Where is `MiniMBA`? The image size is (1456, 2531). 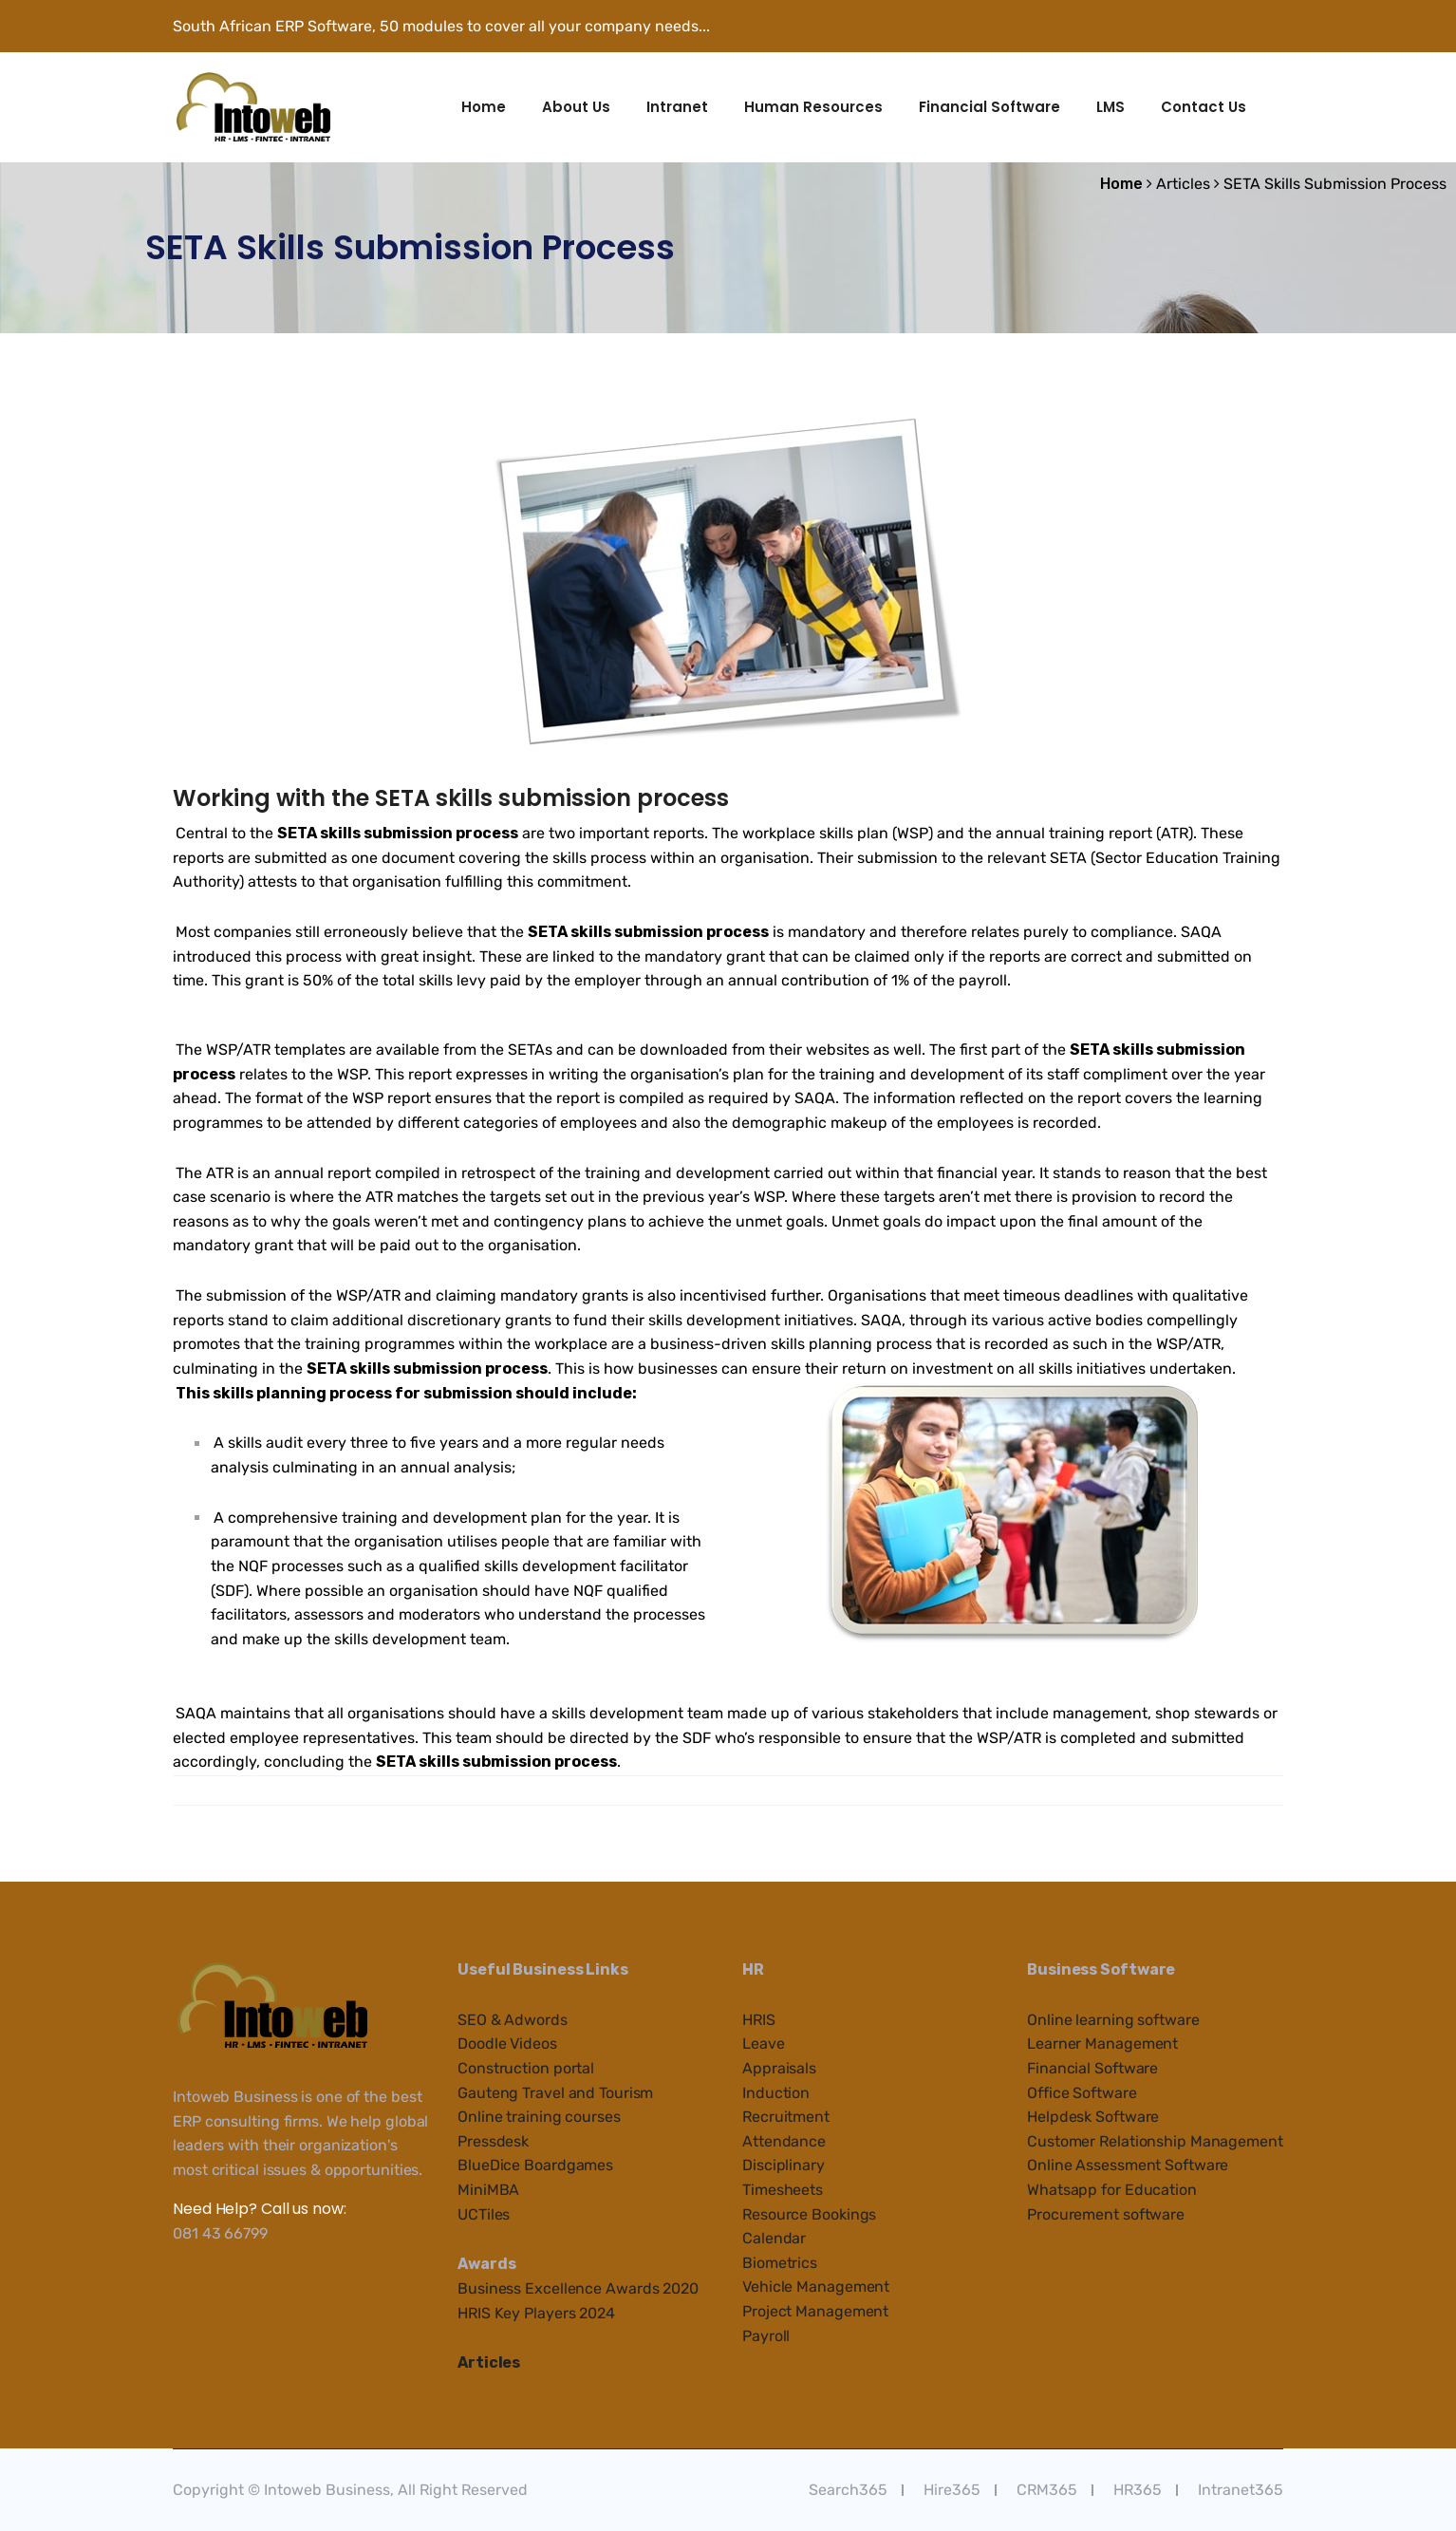 MiniMBA is located at coordinates (488, 2190).